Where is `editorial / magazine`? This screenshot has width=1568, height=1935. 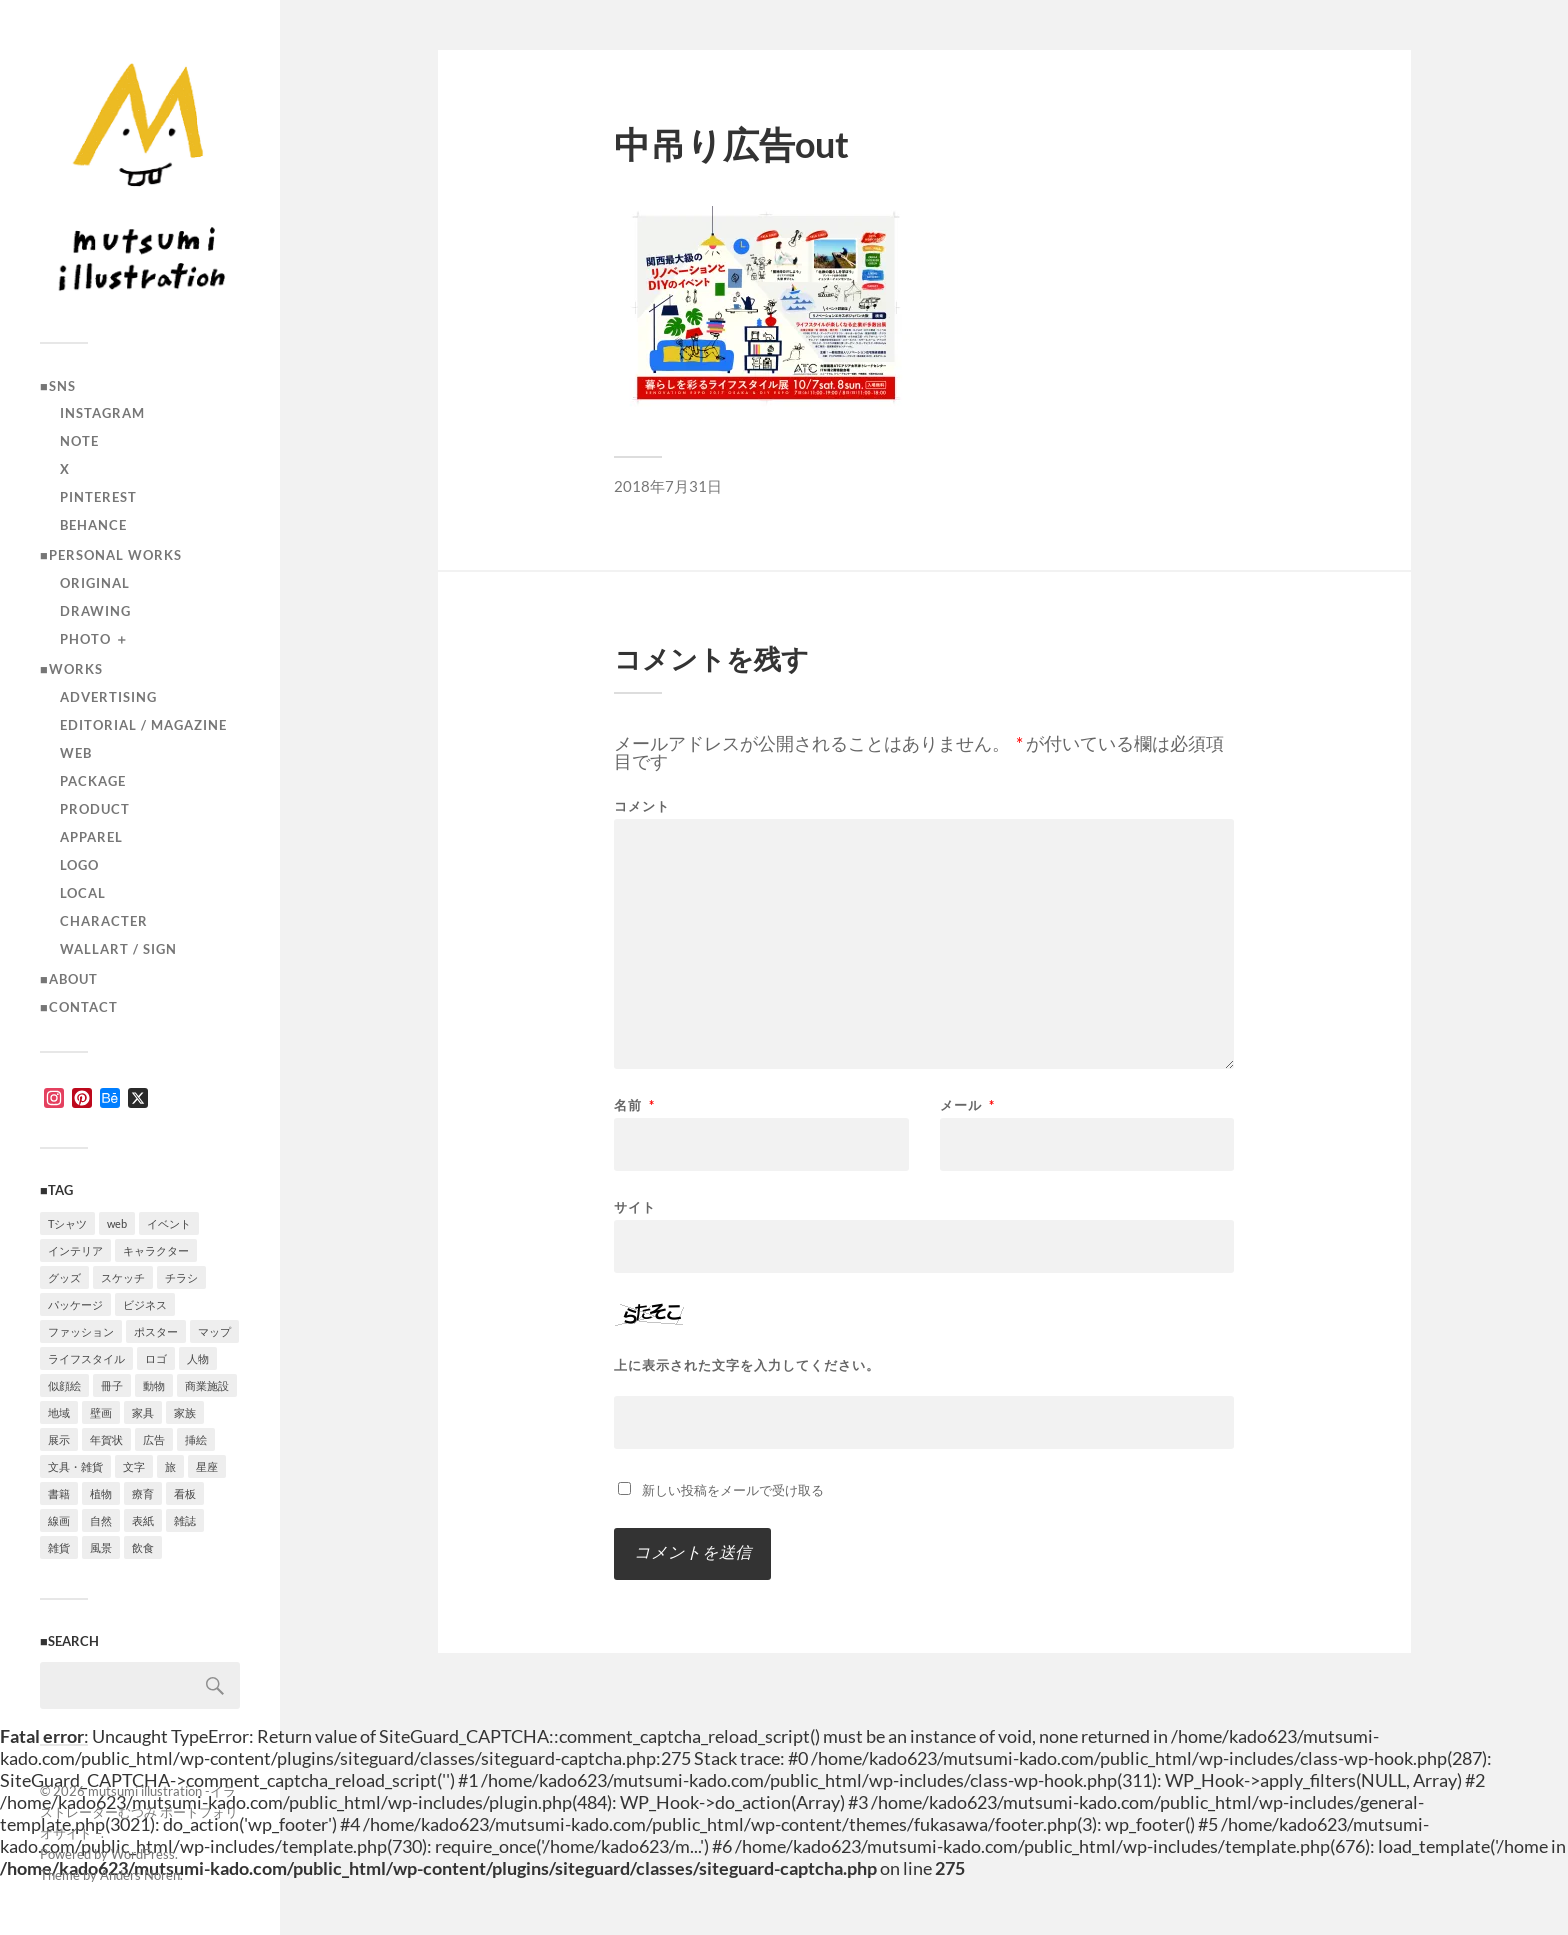
editorial / magazine is located at coordinates (143, 725).